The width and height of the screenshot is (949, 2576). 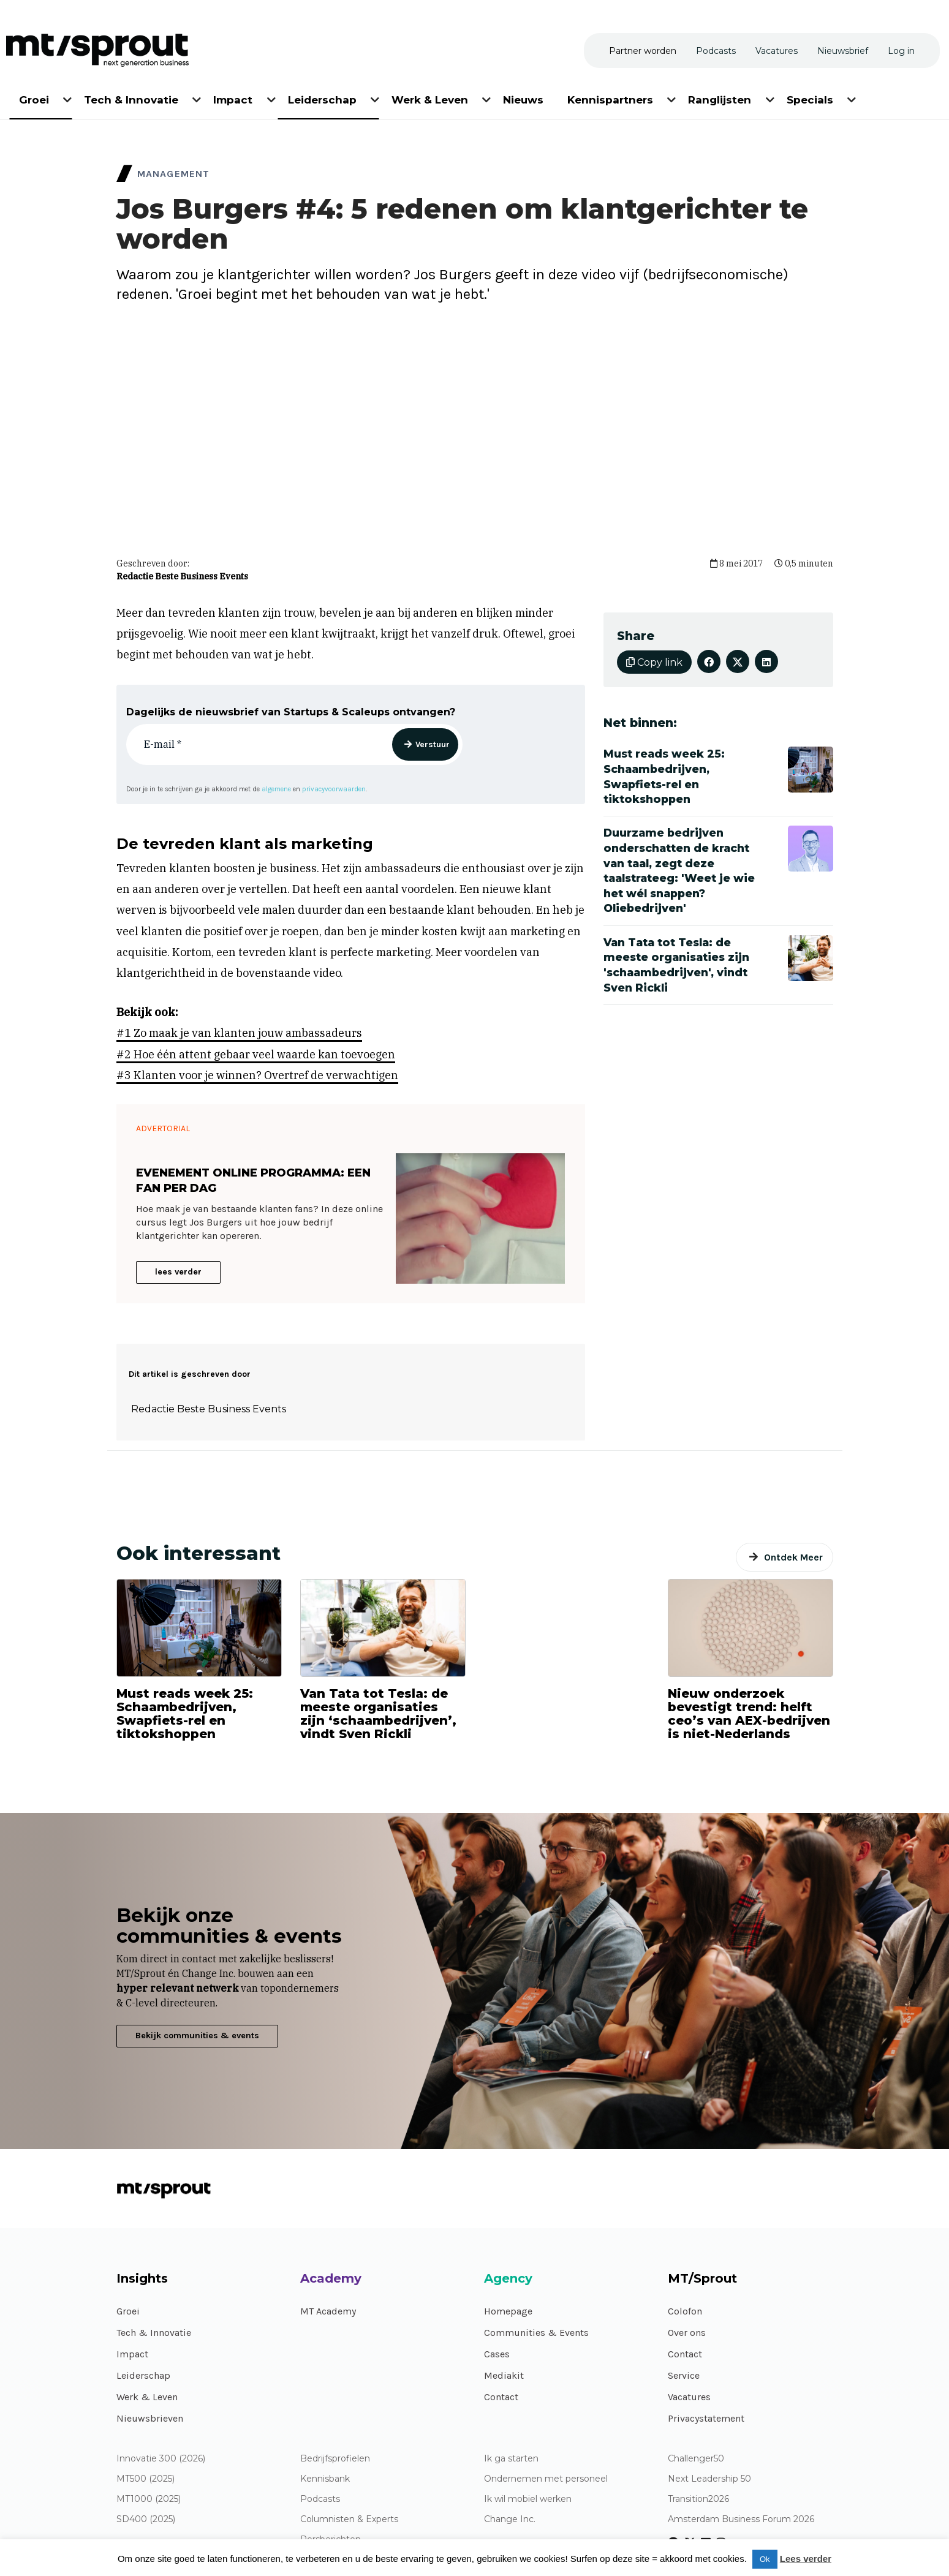 I want to click on Werk & Leven, so click(x=147, y=2397).